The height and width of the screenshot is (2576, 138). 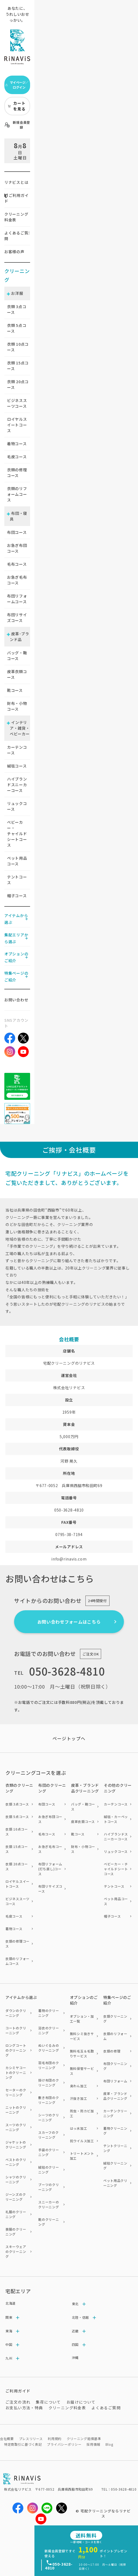 What do you see at coordinates (48, 2065) in the screenshot?
I see `羽毛布団のクリーニング` at bounding box center [48, 2065].